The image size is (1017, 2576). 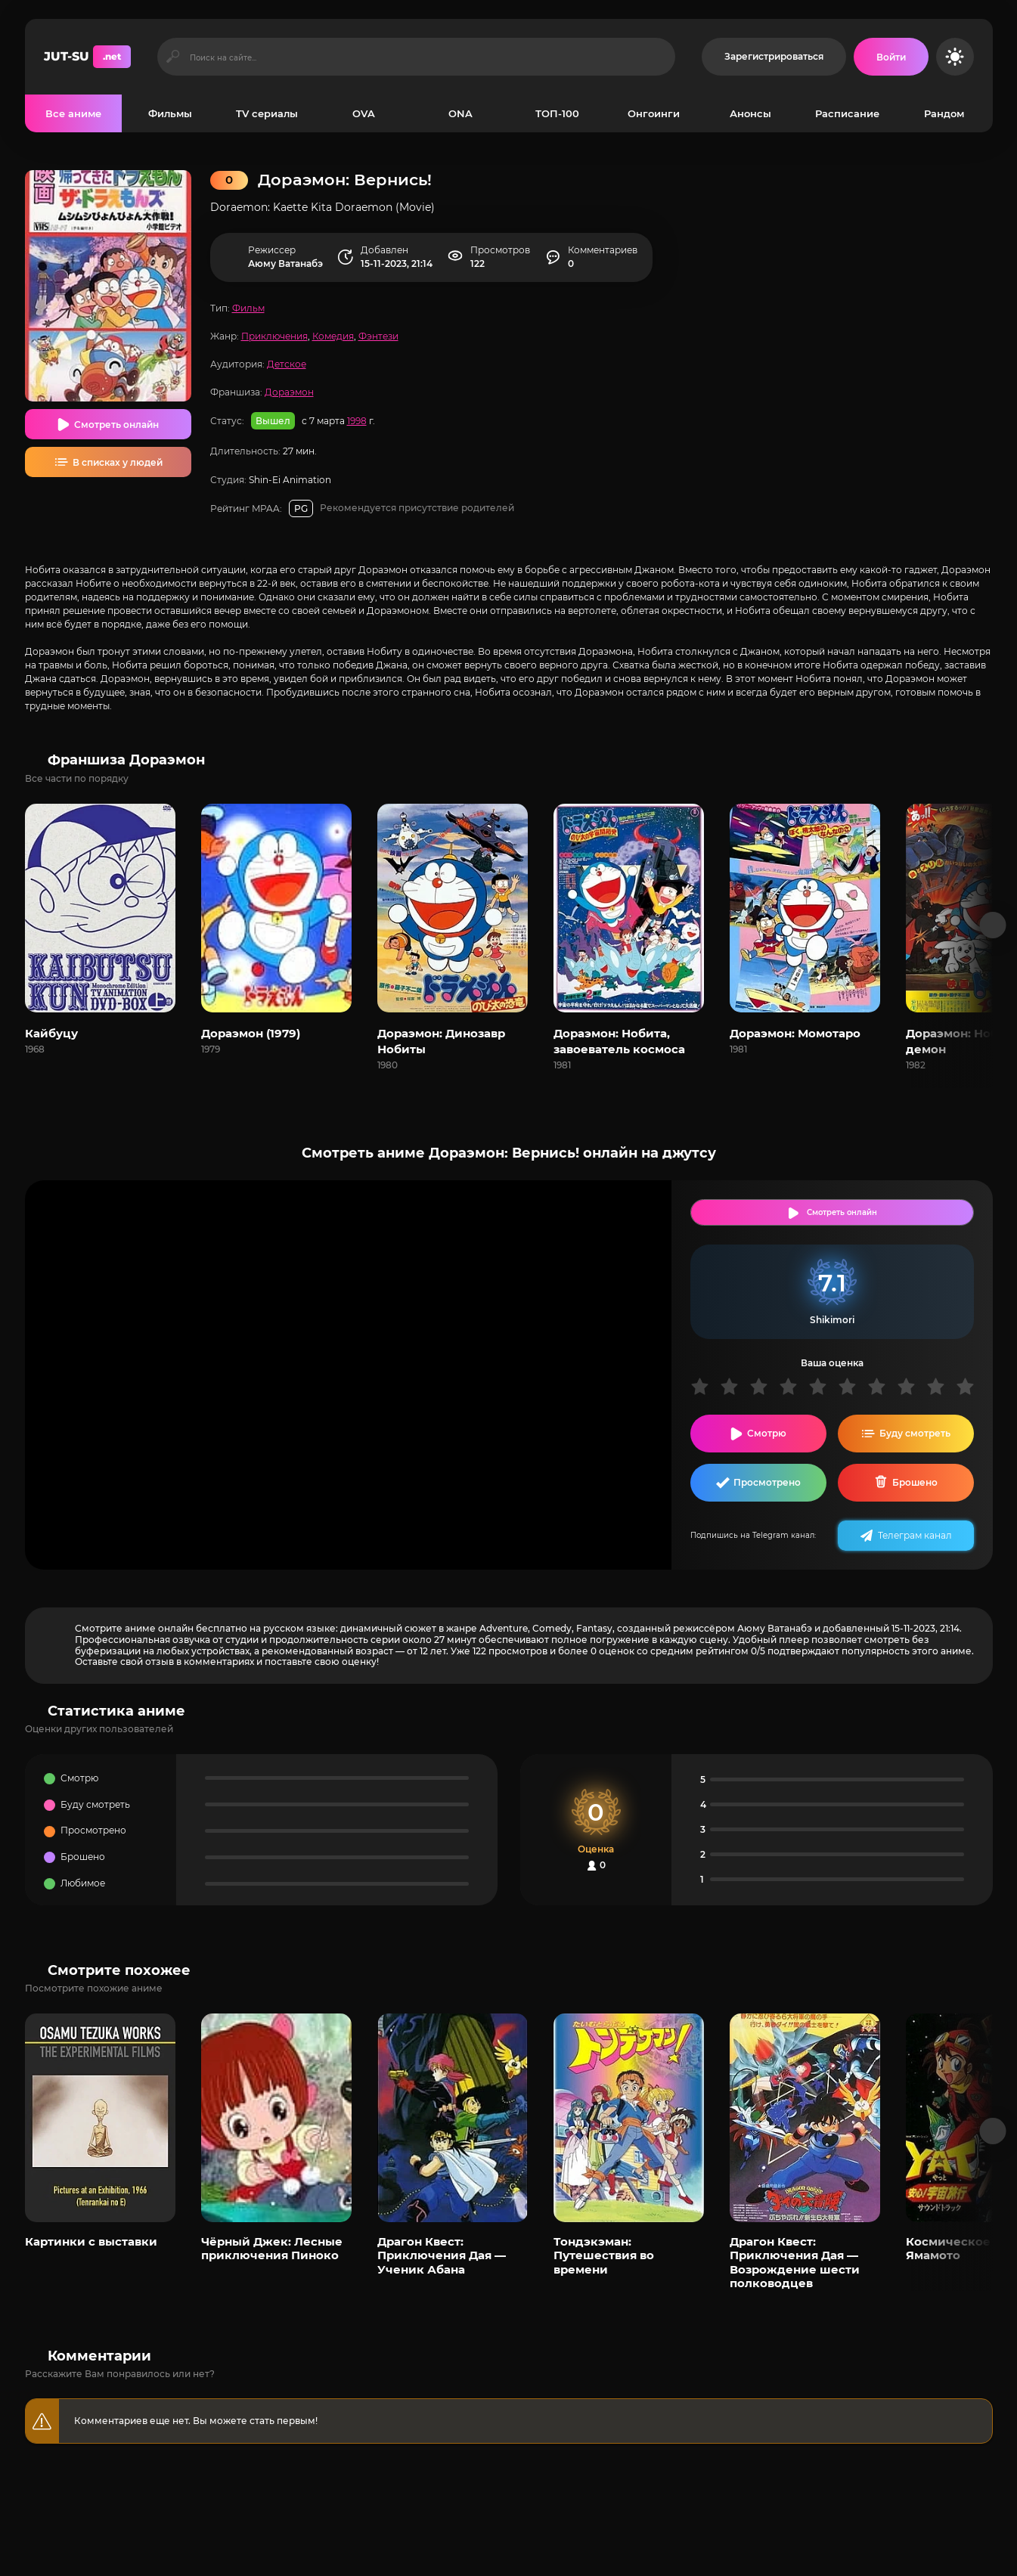 What do you see at coordinates (915, 1535) in the screenshot?
I see `Телеграм канал` at bounding box center [915, 1535].